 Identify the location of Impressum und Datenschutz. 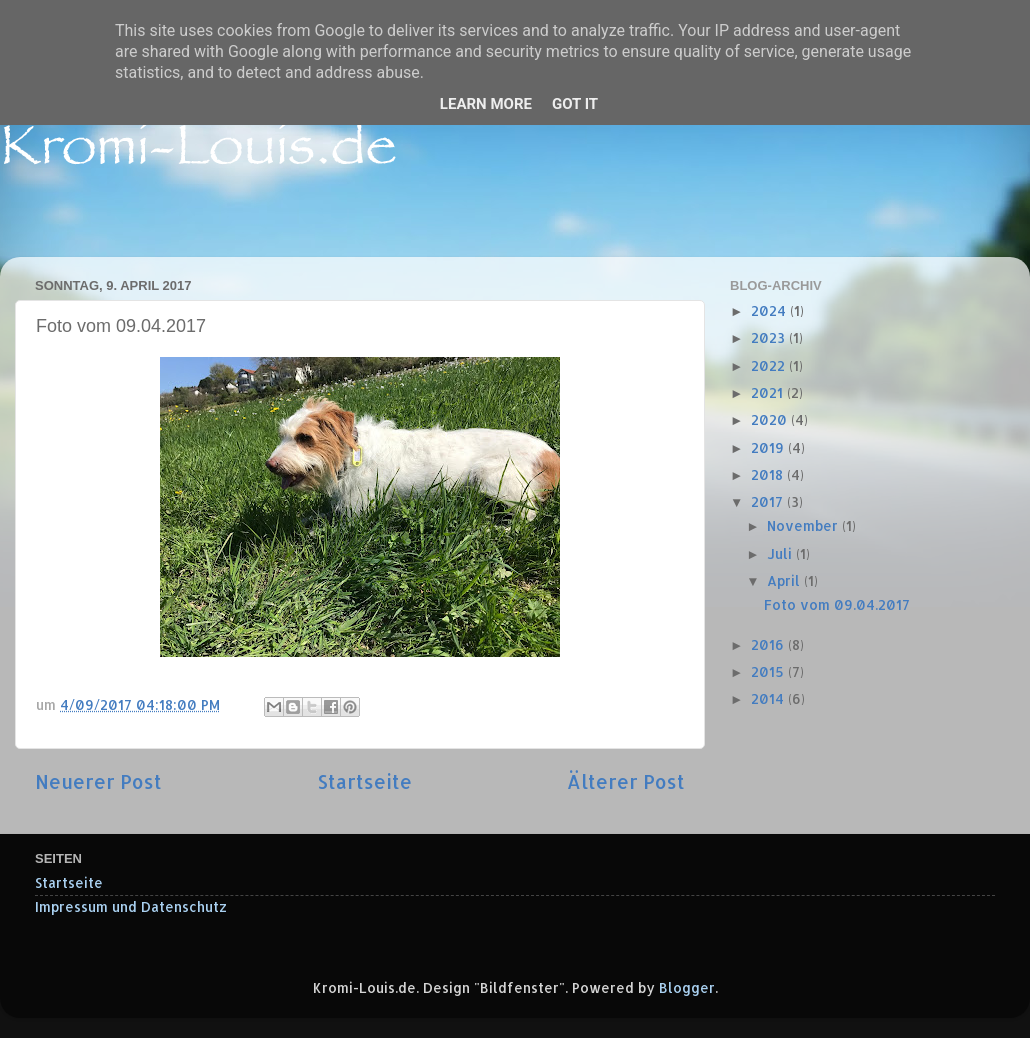
(131, 906).